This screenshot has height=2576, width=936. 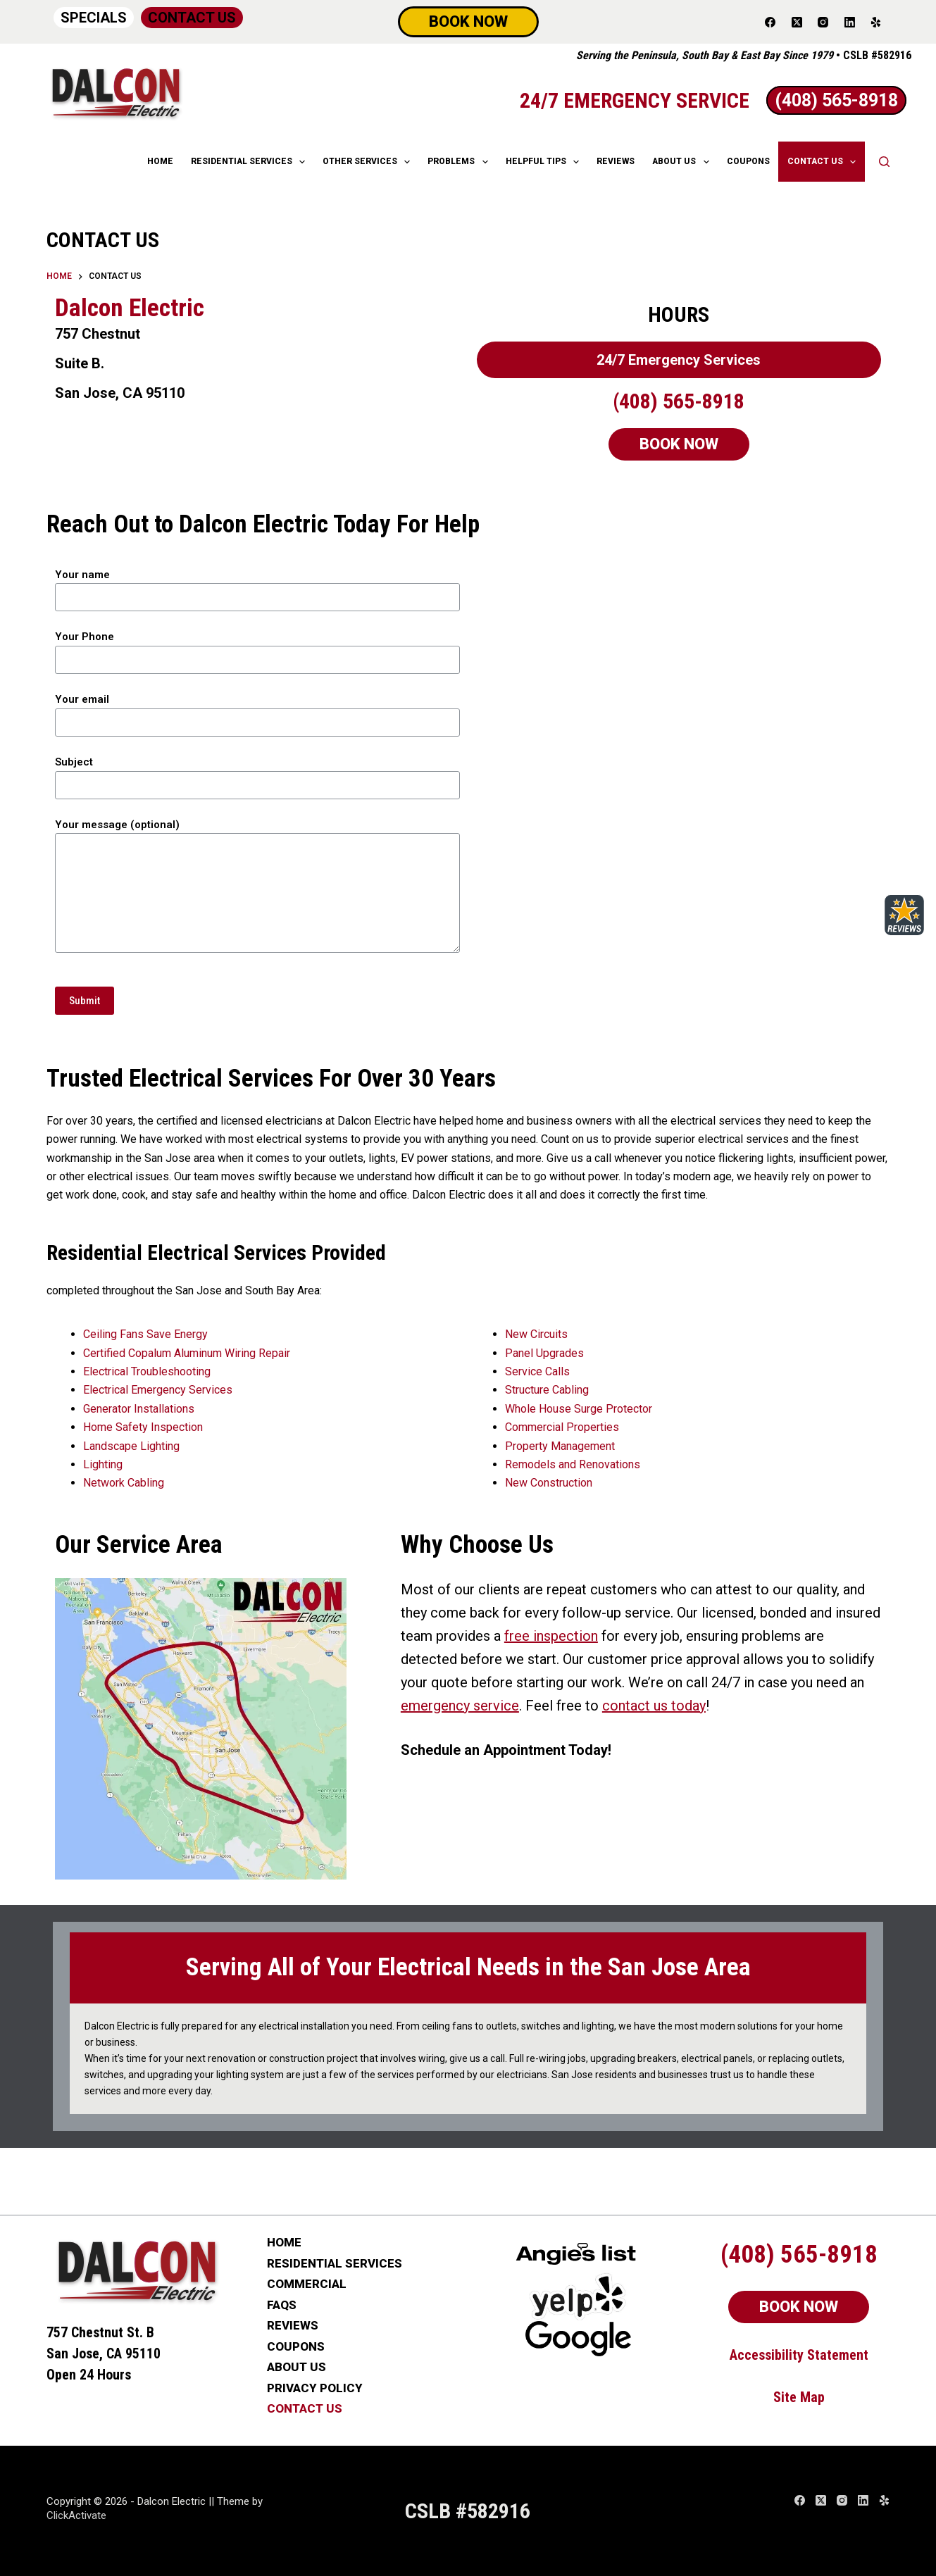 I want to click on HOME, so click(x=160, y=161).